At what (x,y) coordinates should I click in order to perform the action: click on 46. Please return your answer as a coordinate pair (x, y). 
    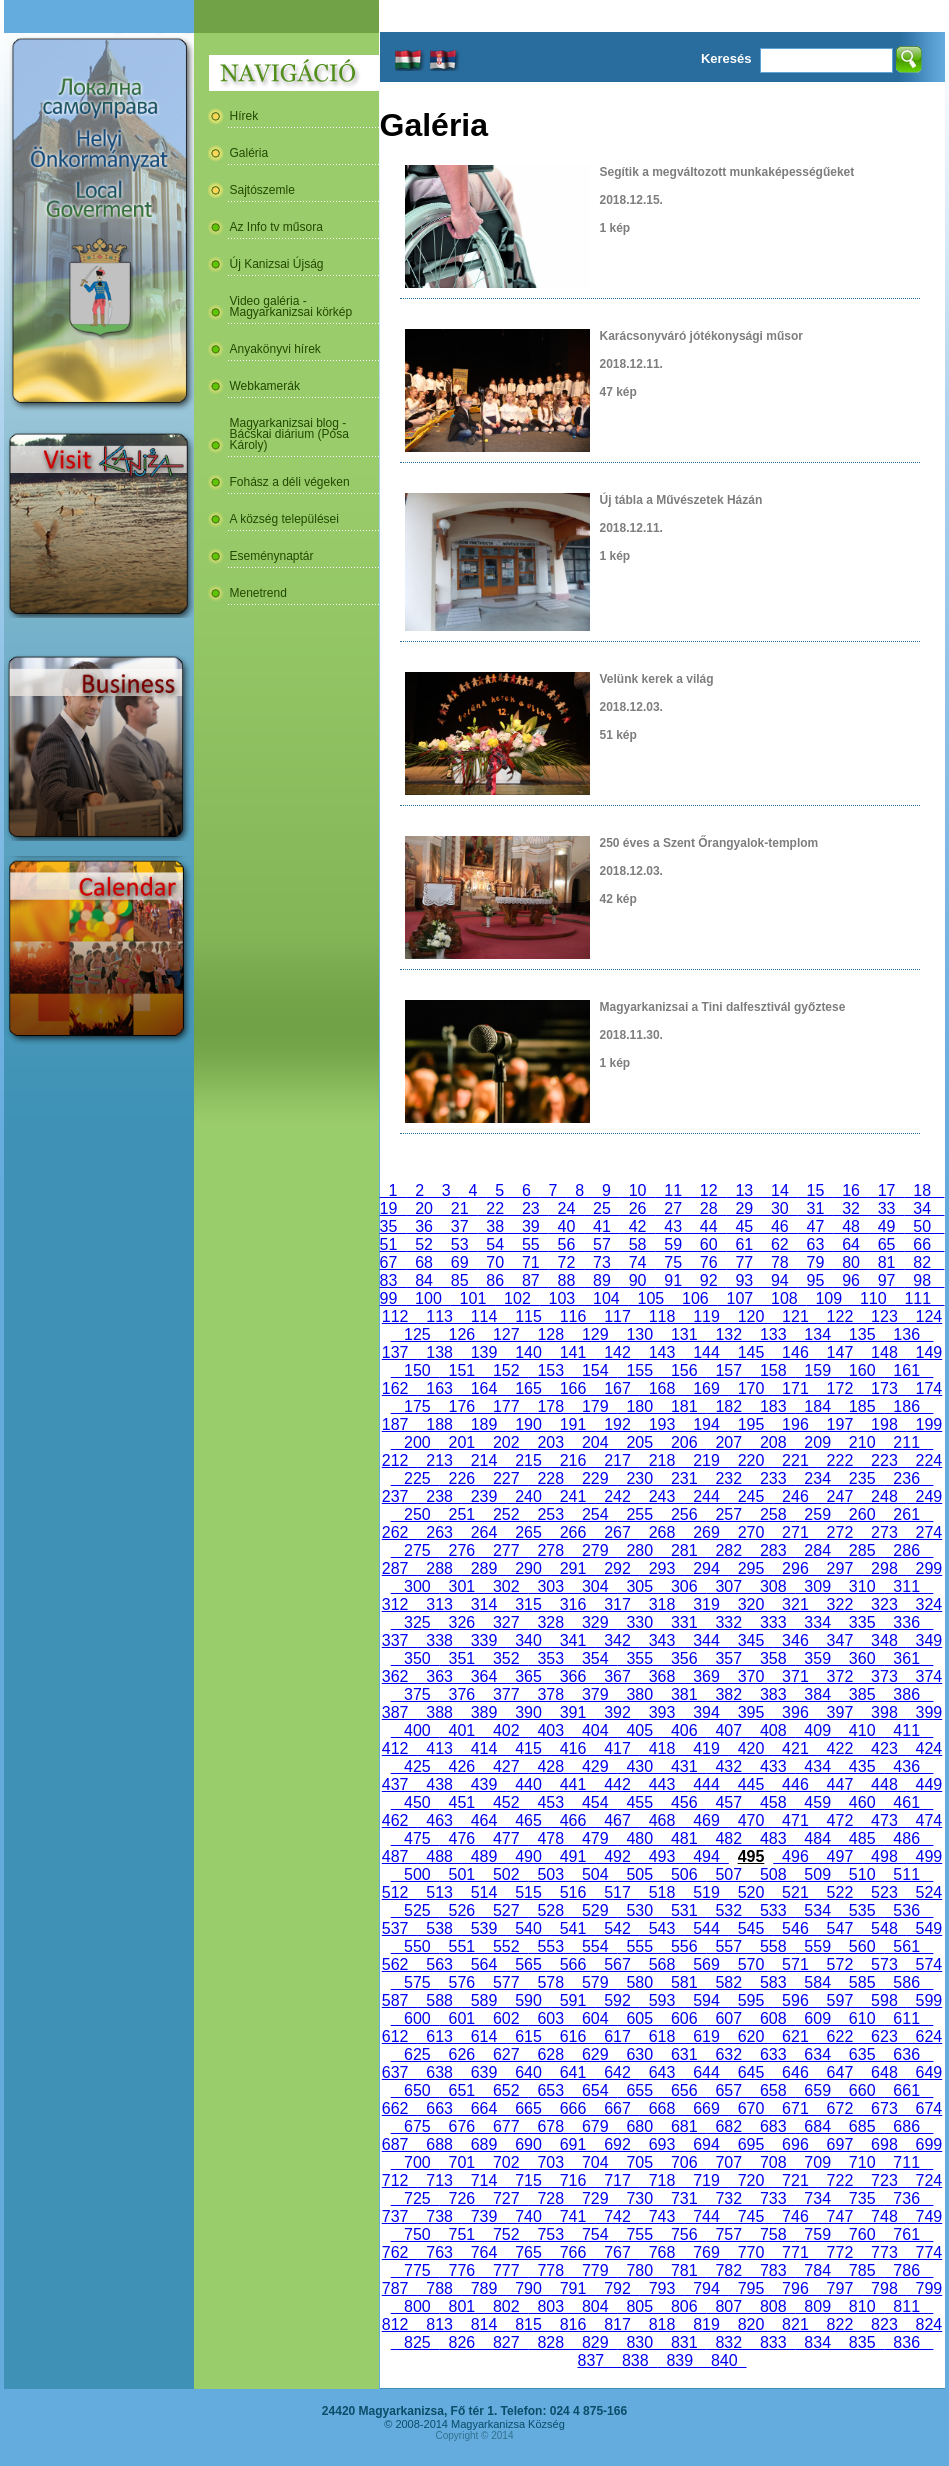
    Looking at the image, I should click on (780, 1226).